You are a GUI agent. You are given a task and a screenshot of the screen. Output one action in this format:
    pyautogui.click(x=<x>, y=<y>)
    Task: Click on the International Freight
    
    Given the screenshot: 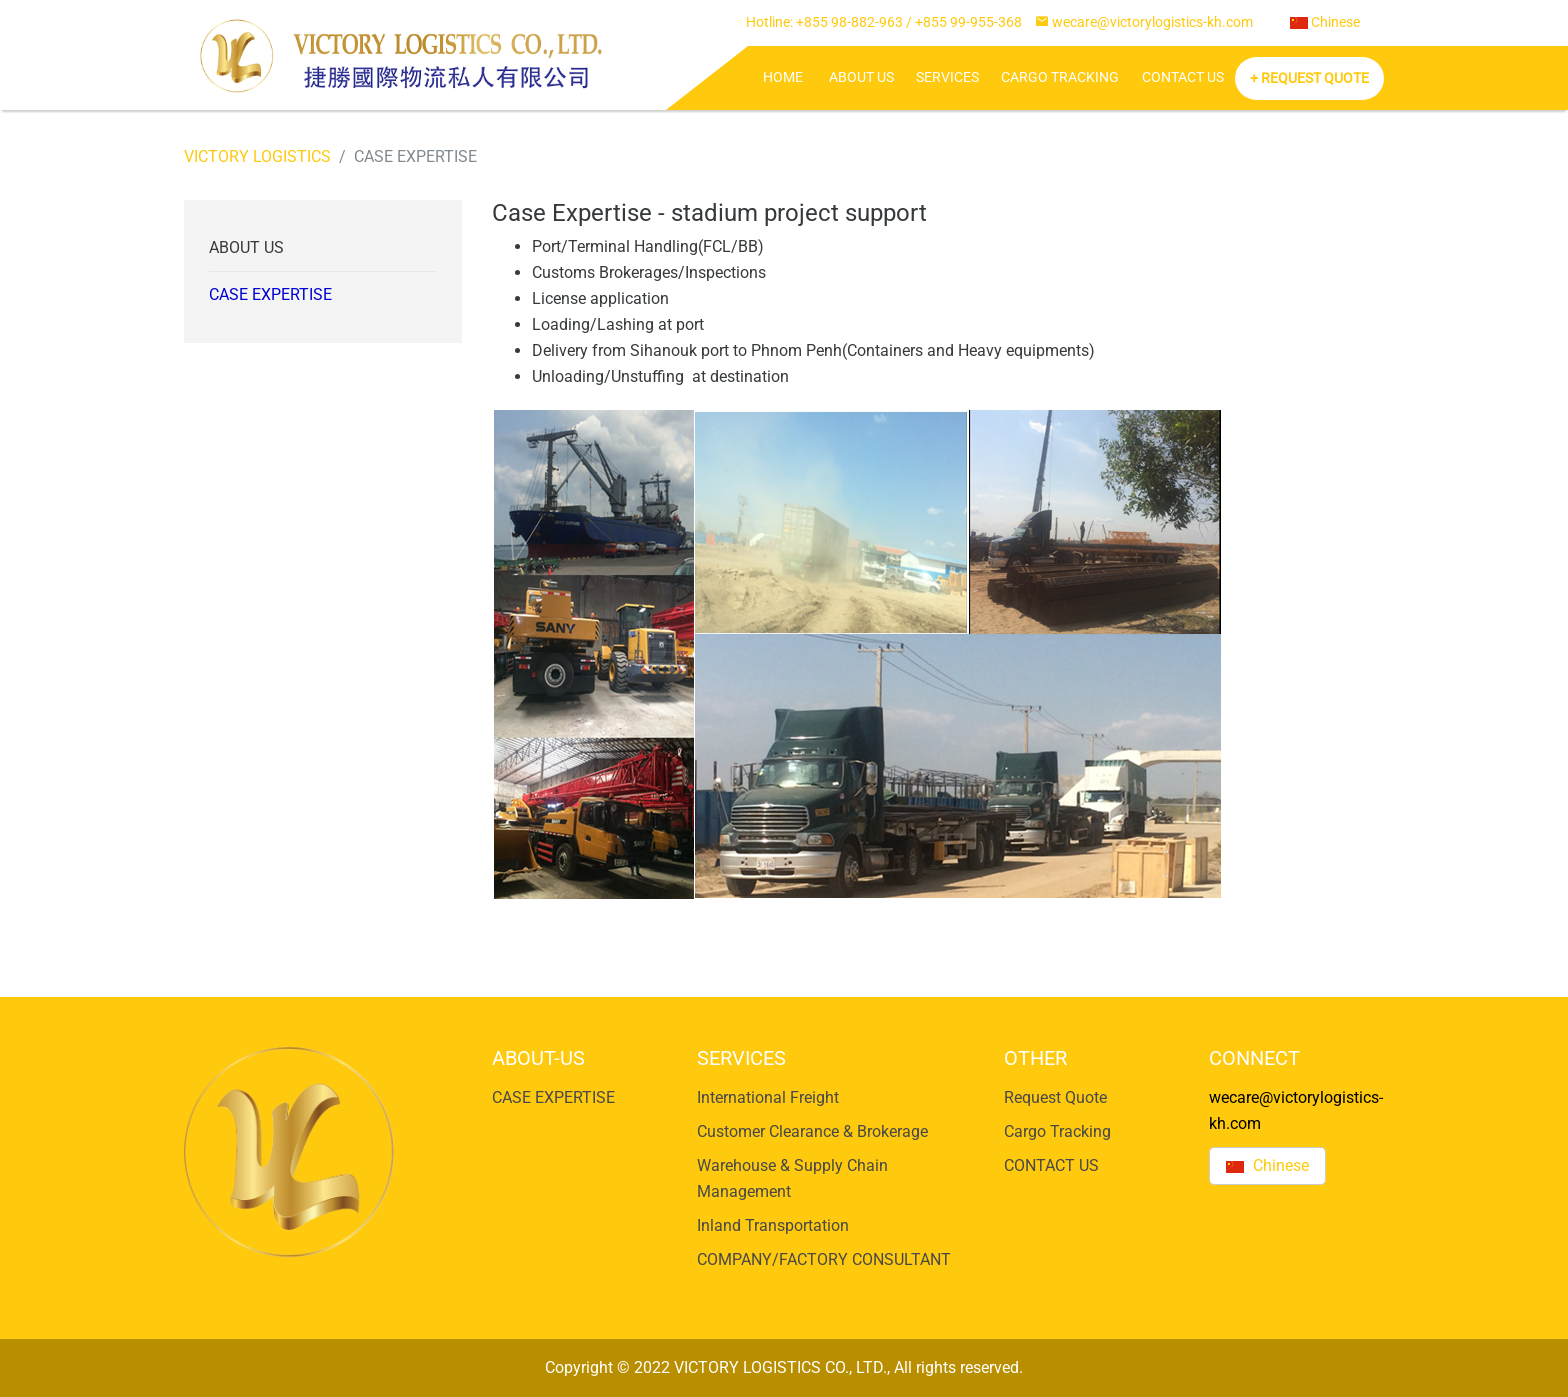 What is the action you would take?
    pyautogui.click(x=768, y=1097)
    